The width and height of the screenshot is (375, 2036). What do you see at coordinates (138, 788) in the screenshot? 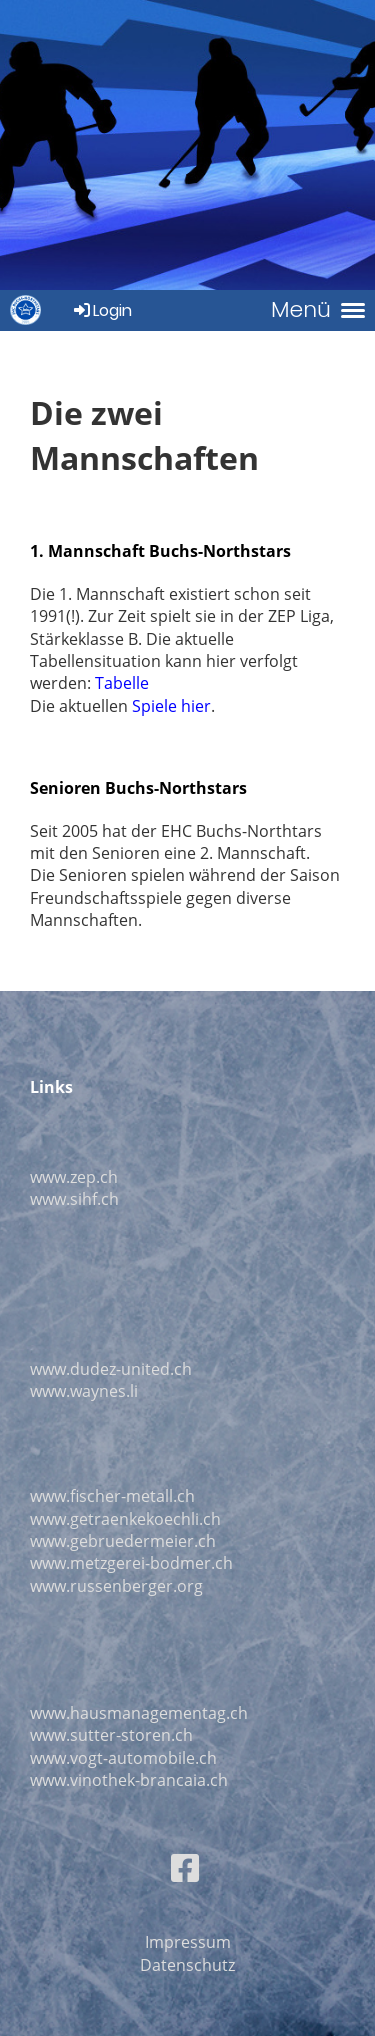
I see `Senioren Buchs-Northstars` at bounding box center [138, 788].